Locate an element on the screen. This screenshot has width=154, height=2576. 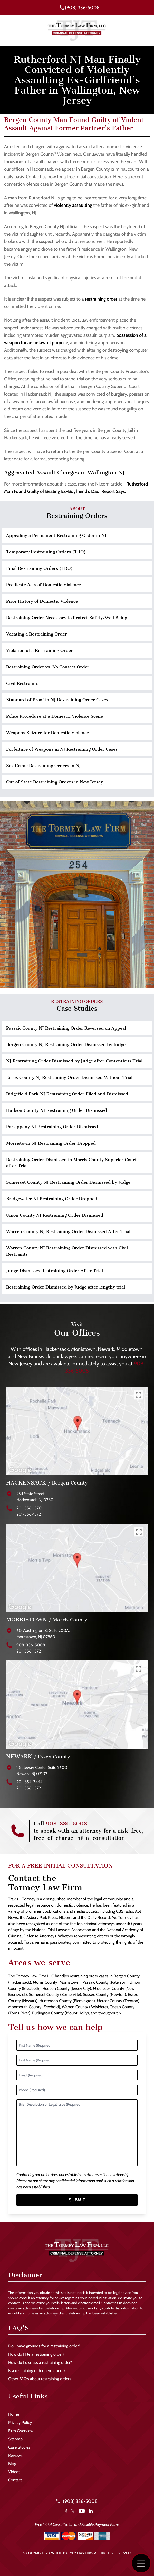
How do I file a restraining order? is located at coordinates (36, 2354).